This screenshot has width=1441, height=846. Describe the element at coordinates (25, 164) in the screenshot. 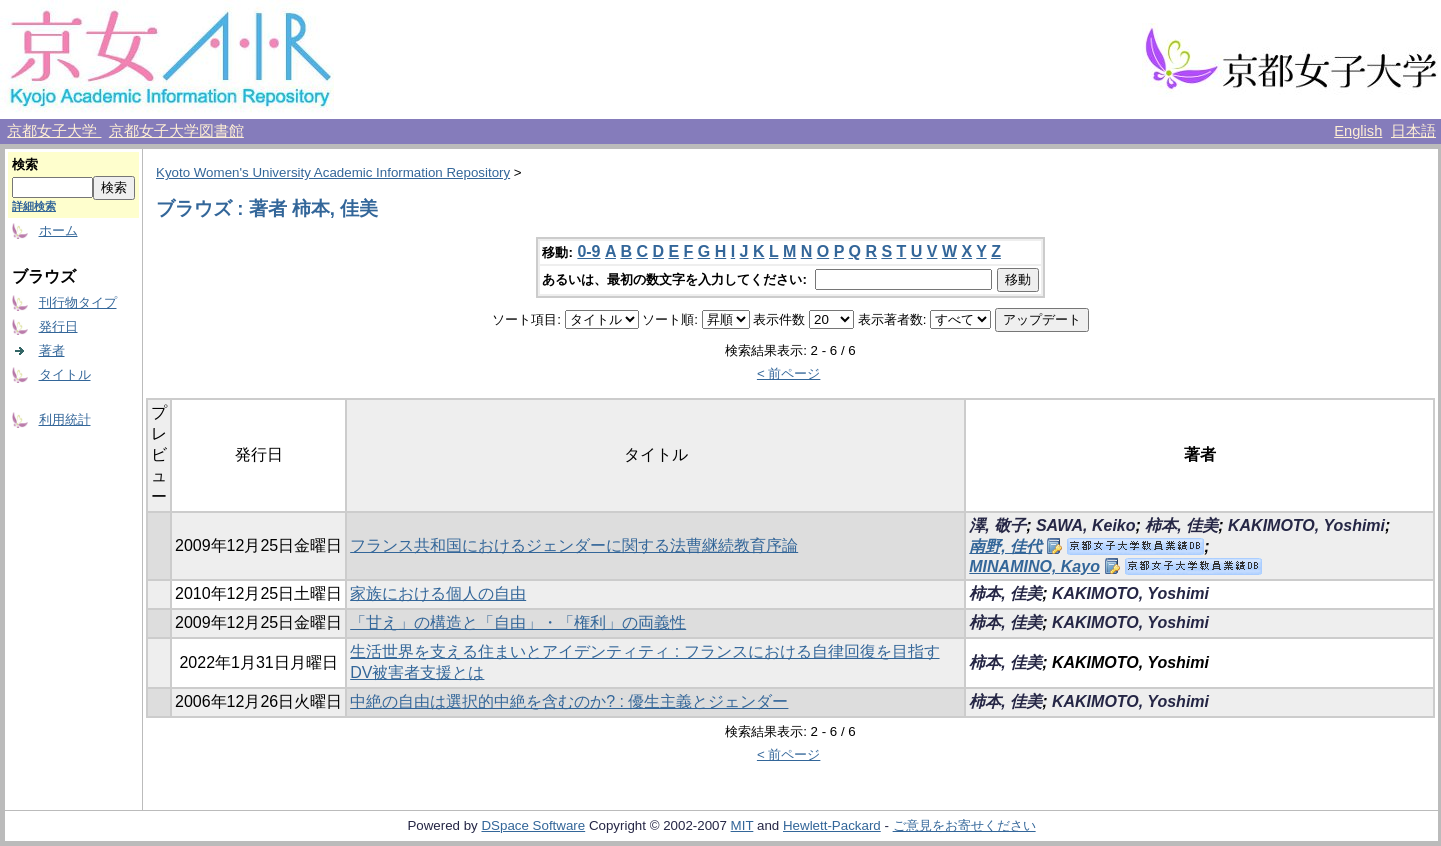

I see `検索` at that location.